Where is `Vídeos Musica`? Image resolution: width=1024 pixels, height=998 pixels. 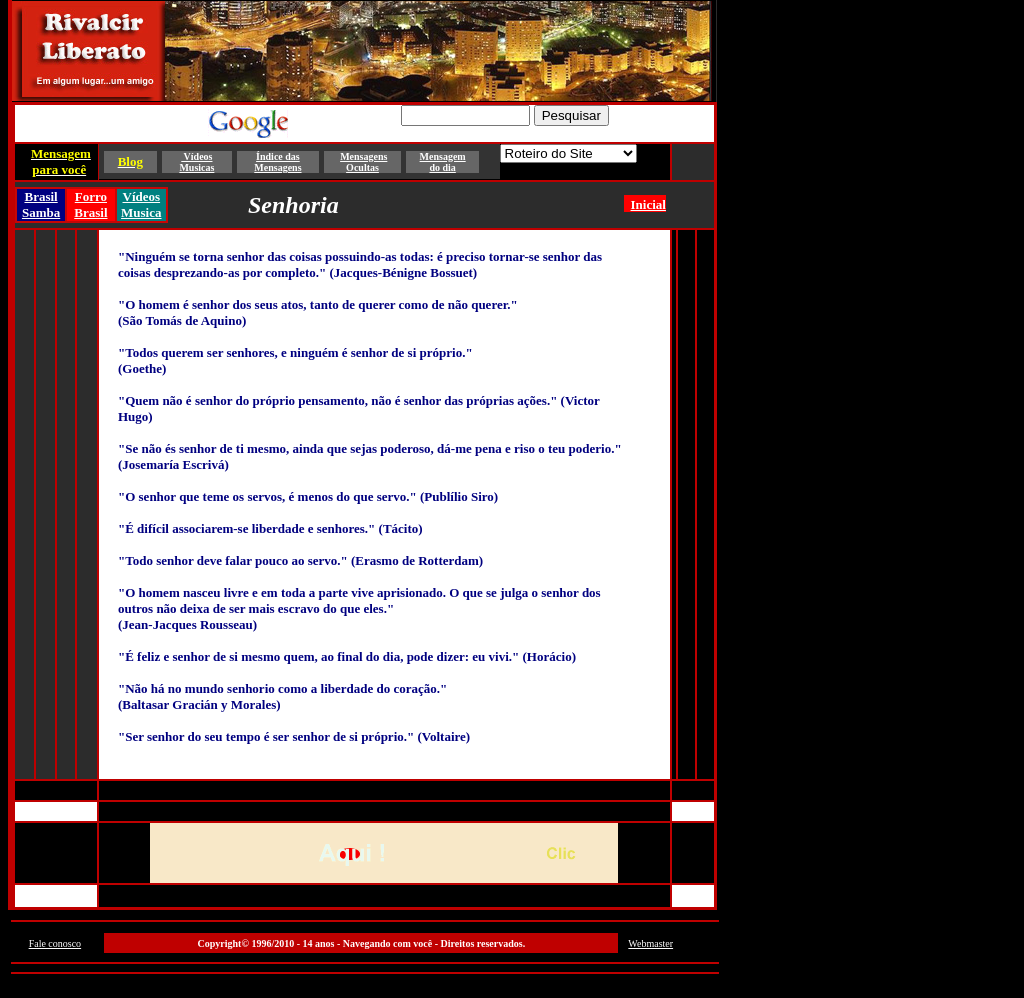 Vídeos Musica is located at coordinates (141, 204).